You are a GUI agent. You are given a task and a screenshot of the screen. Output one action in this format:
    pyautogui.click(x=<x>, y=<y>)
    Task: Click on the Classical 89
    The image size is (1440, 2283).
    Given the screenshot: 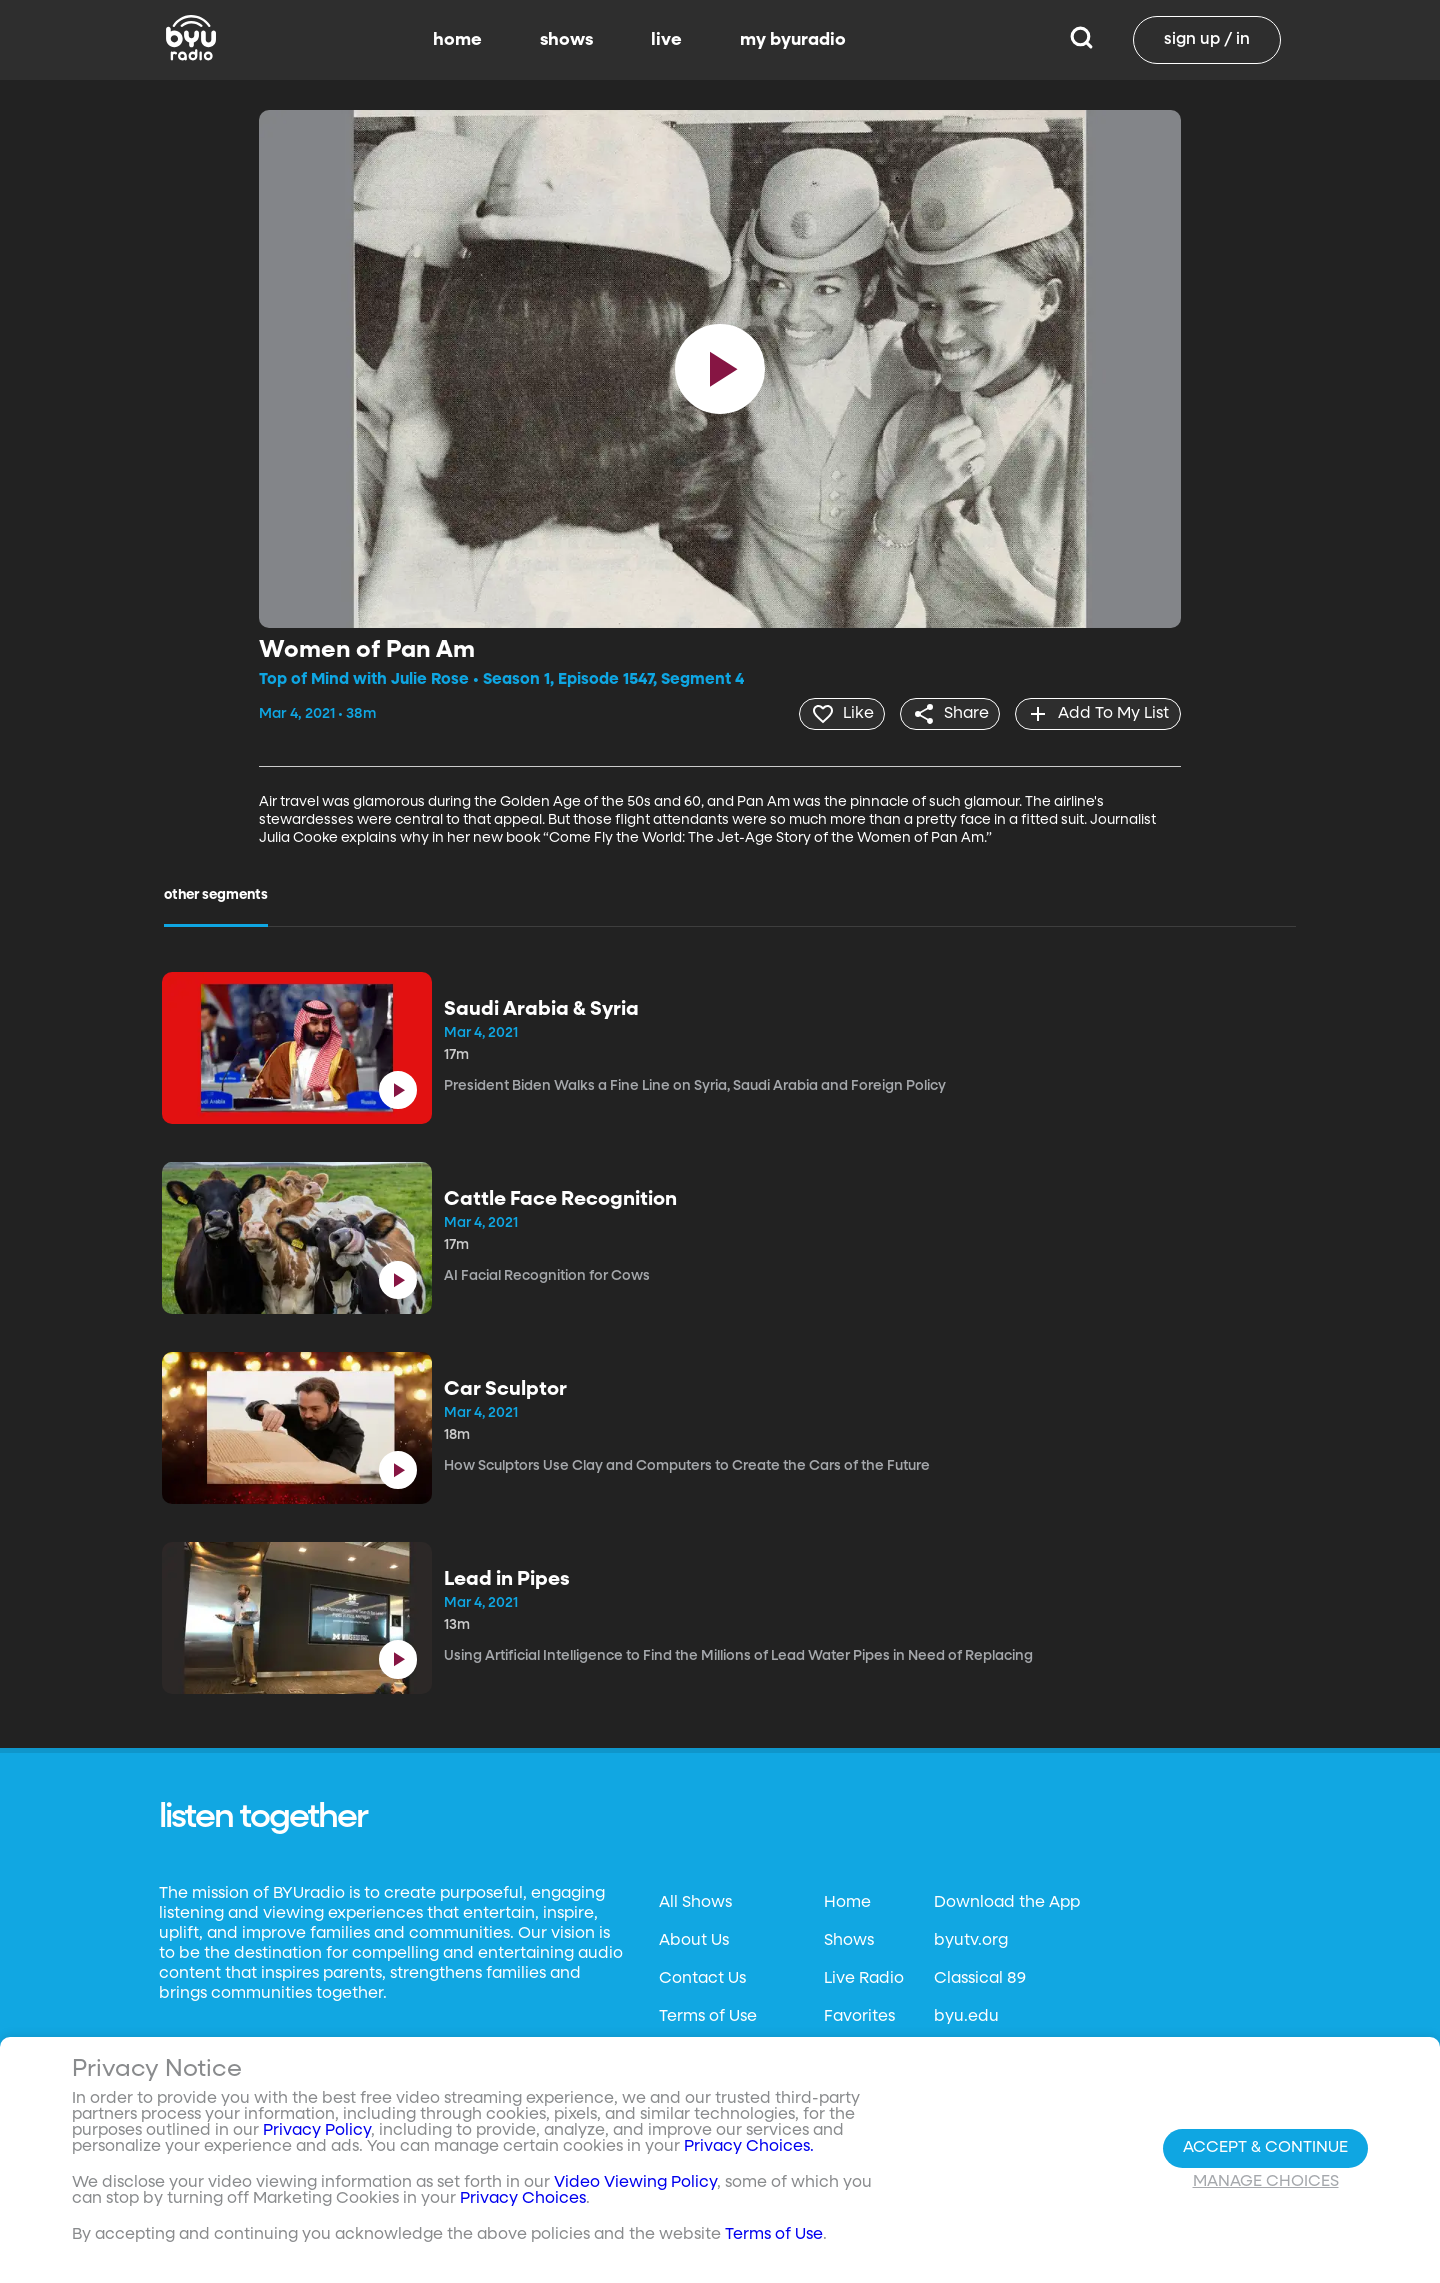 What is the action you would take?
    pyautogui.click(x=980, y=1978)
    